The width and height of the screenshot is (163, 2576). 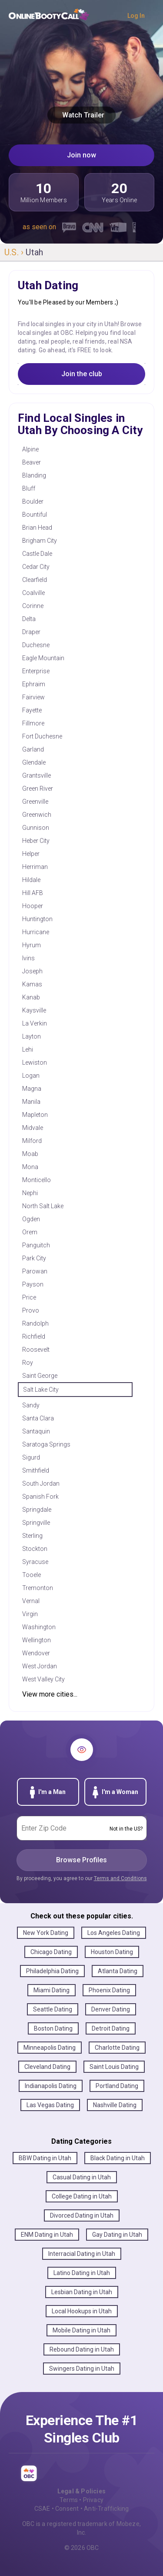 I want to click on Grantsville, so click(x=36, y=775).